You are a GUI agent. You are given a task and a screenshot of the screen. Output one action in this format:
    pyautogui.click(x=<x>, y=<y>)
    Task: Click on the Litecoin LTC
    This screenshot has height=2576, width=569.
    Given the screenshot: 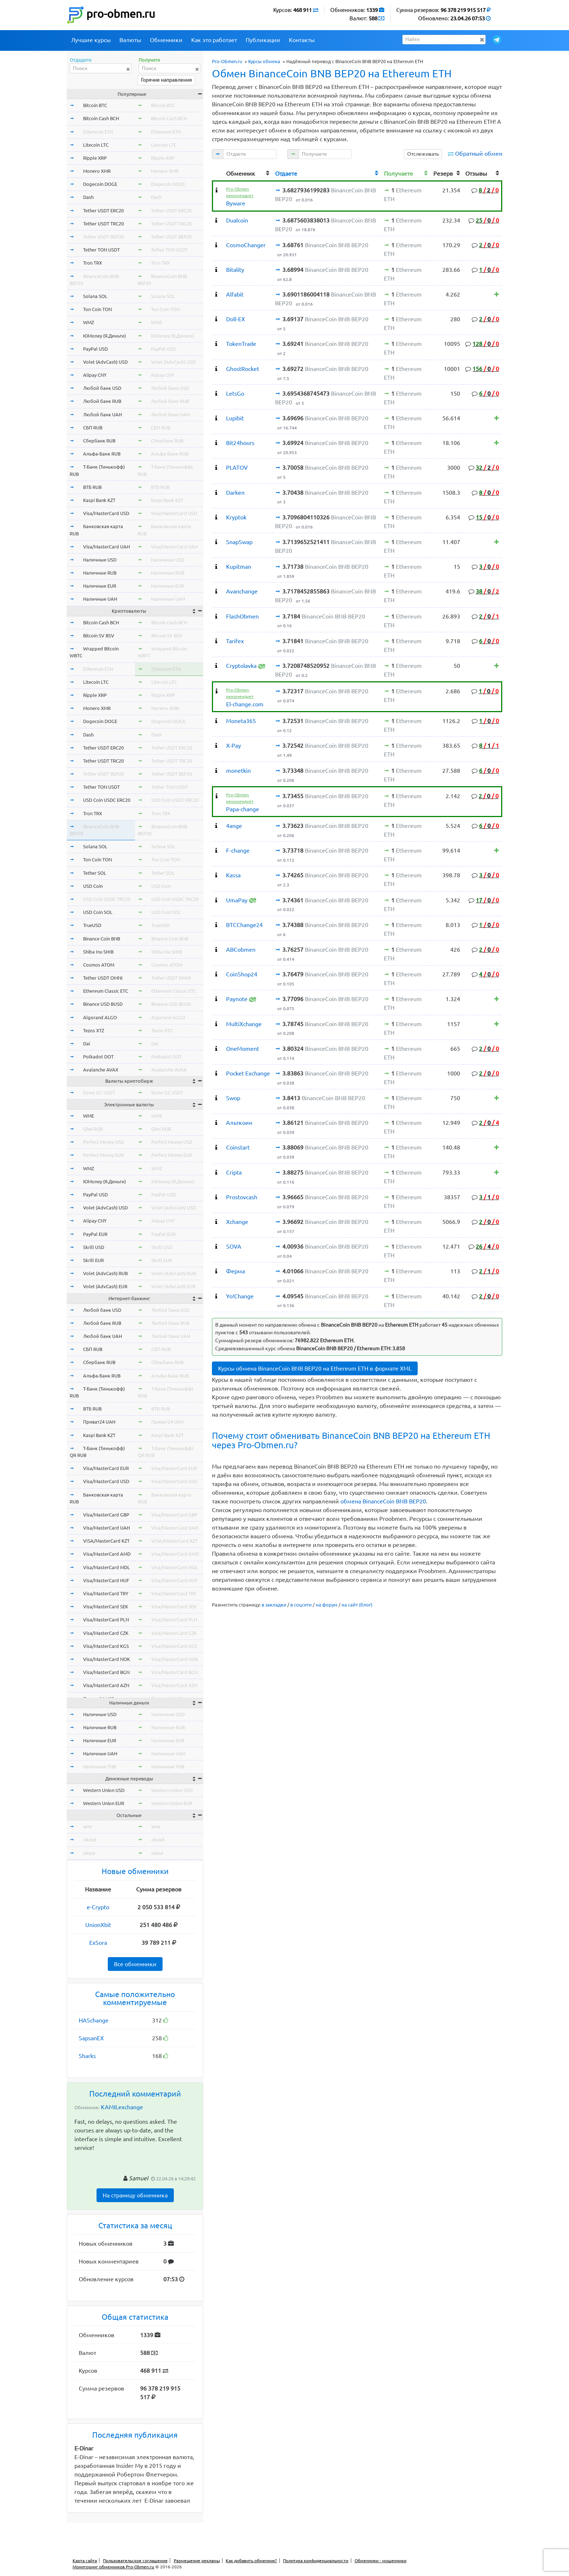 What is the action you would take?
    pyautogui.click(x=96, y=144)
    